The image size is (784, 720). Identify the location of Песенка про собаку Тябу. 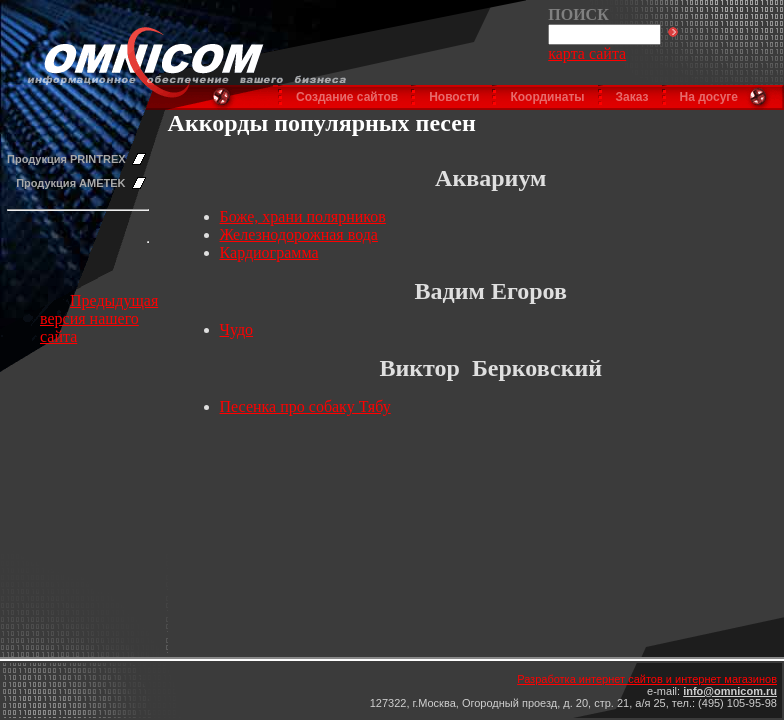
(305, 406).